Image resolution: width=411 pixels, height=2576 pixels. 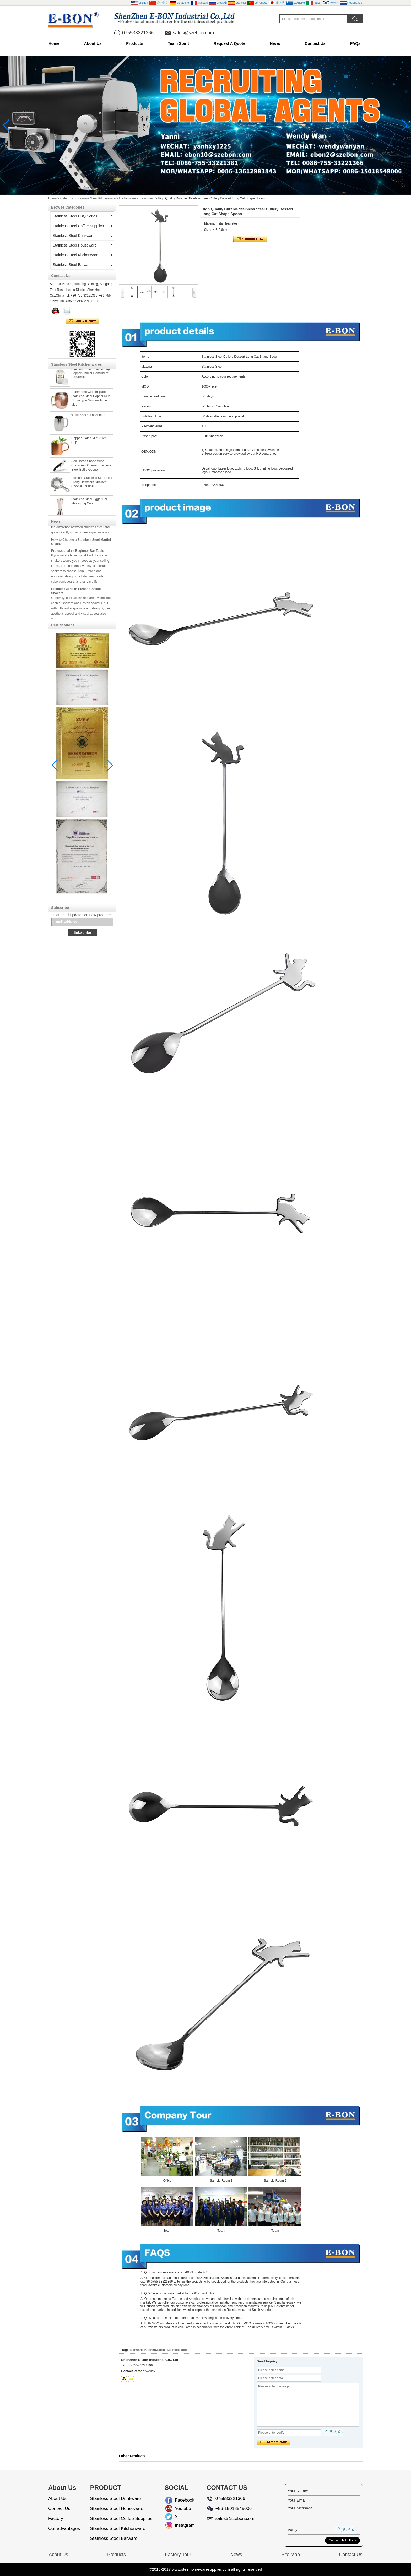 I want to click on sales@szebon.com, so click(x=193, y=32).